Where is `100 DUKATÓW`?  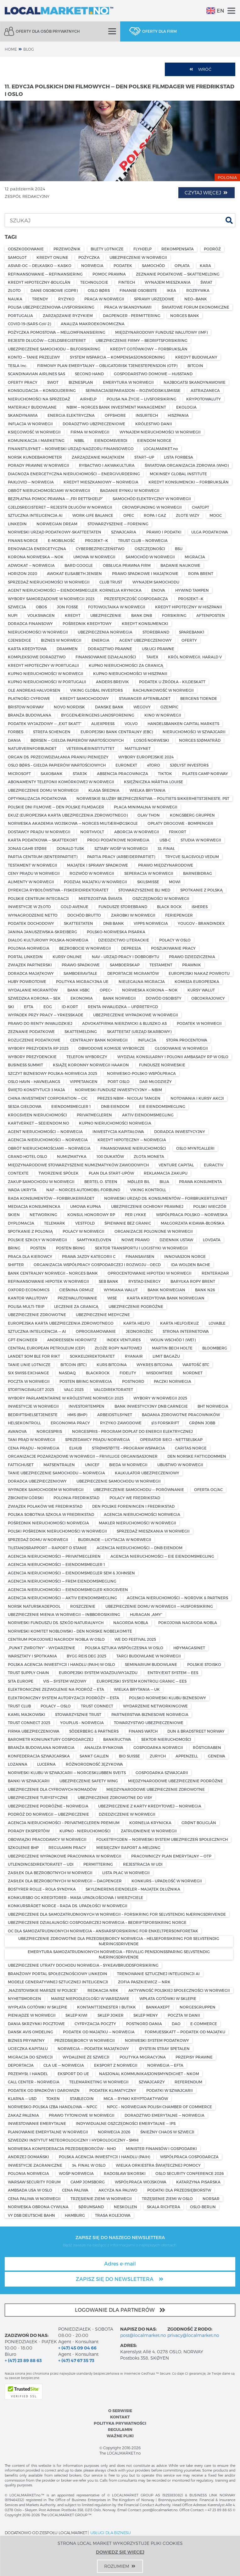 100 DUKATÓW is located at coordinates (110, 1156).